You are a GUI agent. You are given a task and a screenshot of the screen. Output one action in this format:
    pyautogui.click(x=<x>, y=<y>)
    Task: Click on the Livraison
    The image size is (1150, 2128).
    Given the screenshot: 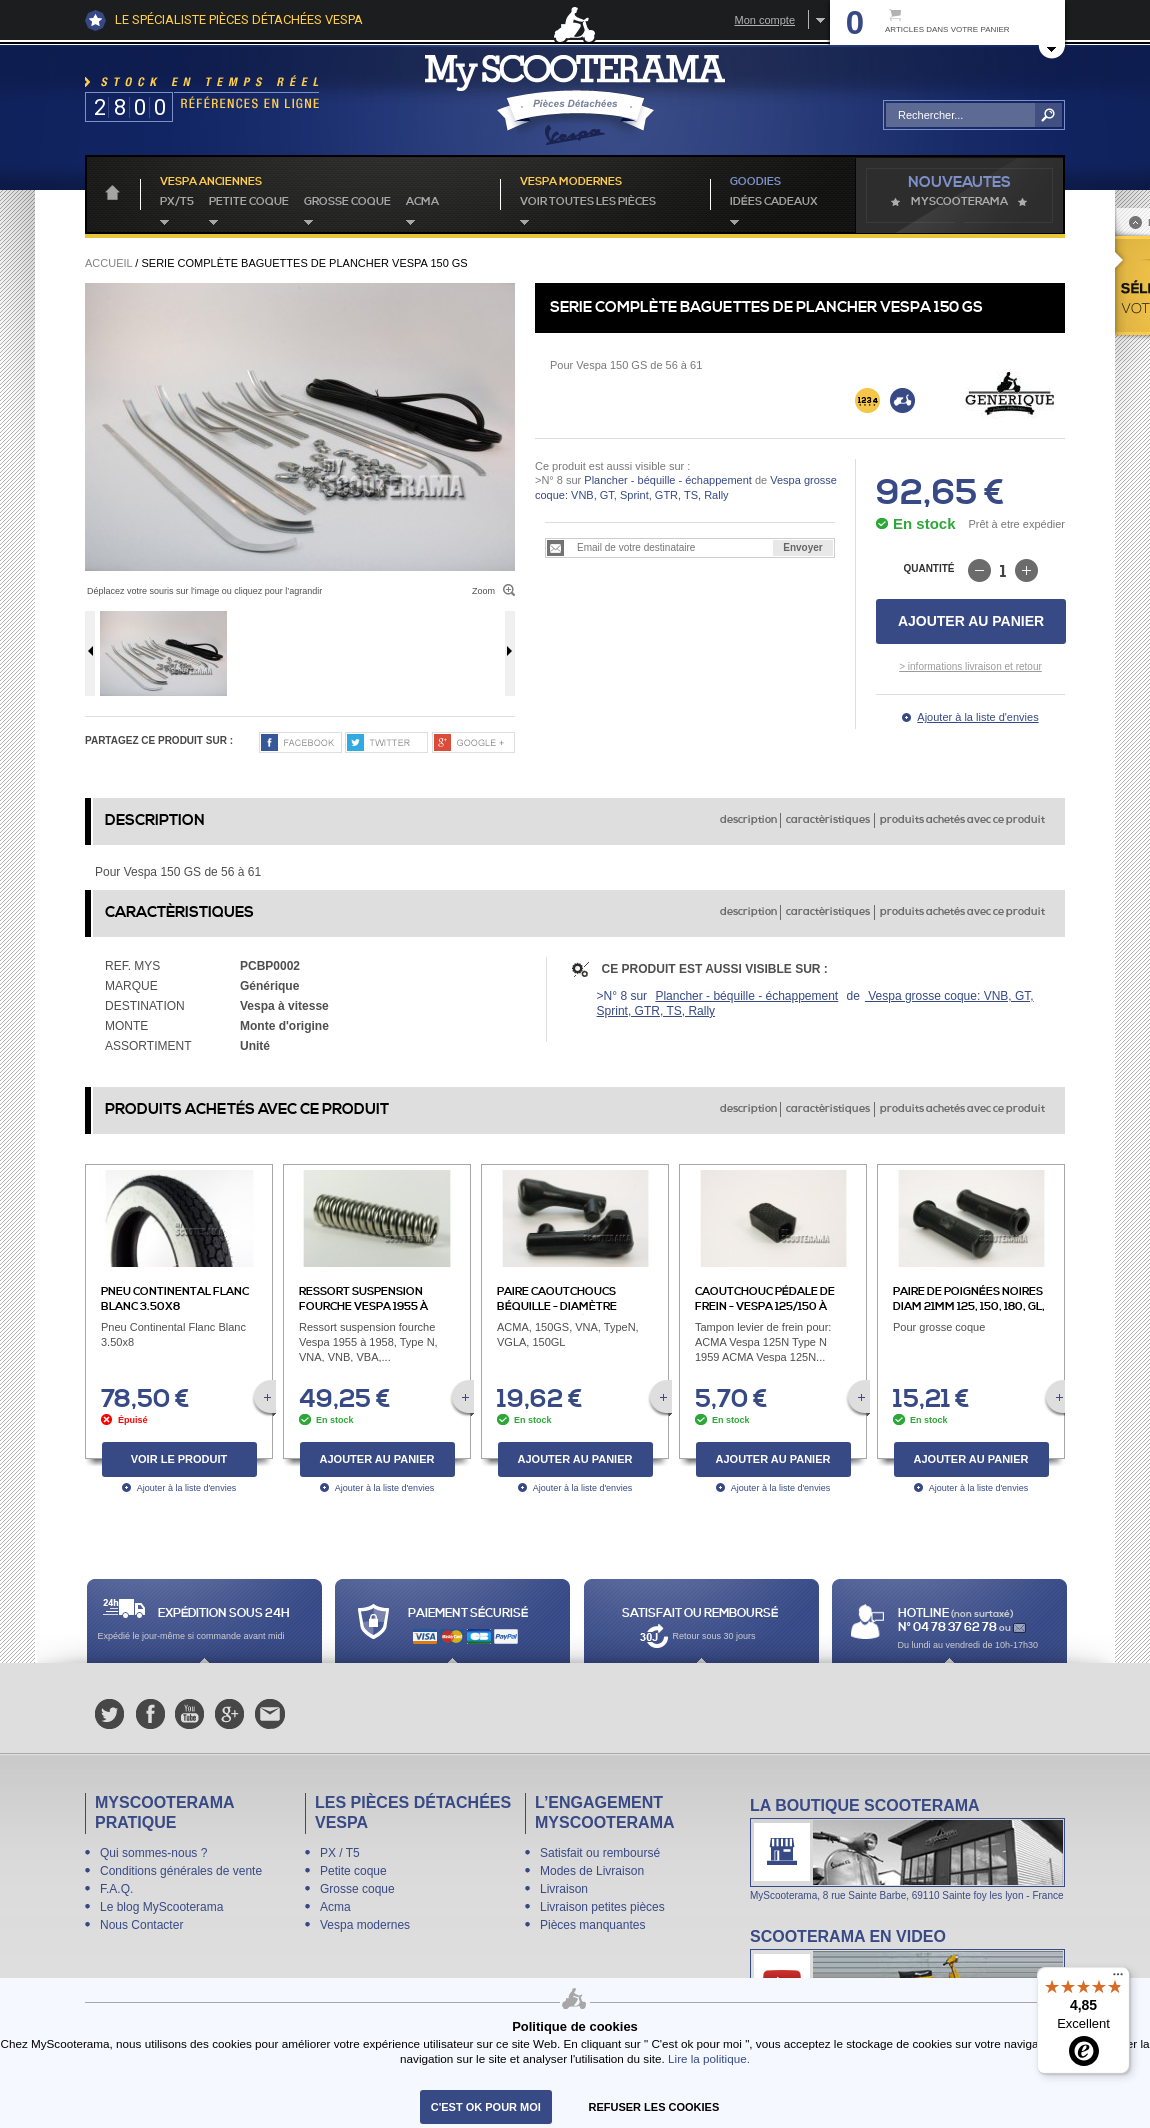 What is the action you would take?
    pyautogui.click(x=564, y=1889)
    